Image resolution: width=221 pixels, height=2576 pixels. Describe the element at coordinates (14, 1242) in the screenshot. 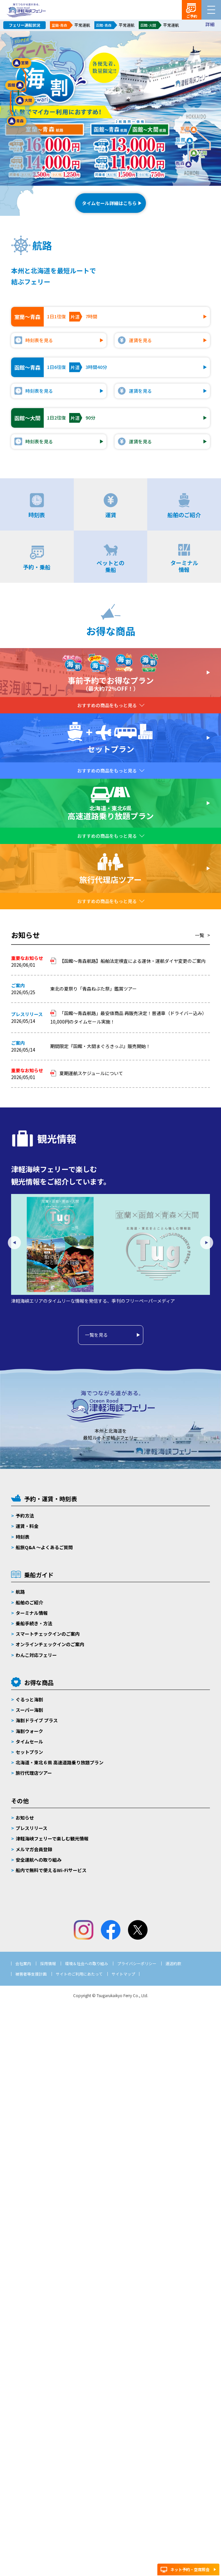

I see `Previous` at that location.